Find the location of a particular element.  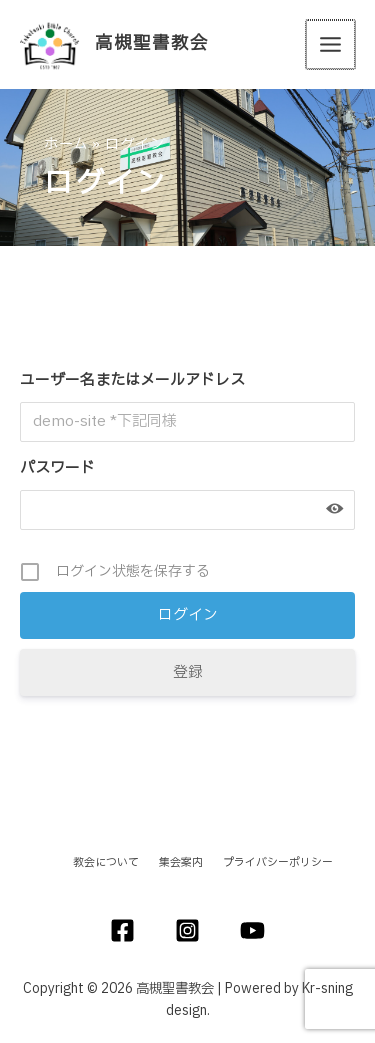

高槻聖書教会 is located at coordinates (152, 44).